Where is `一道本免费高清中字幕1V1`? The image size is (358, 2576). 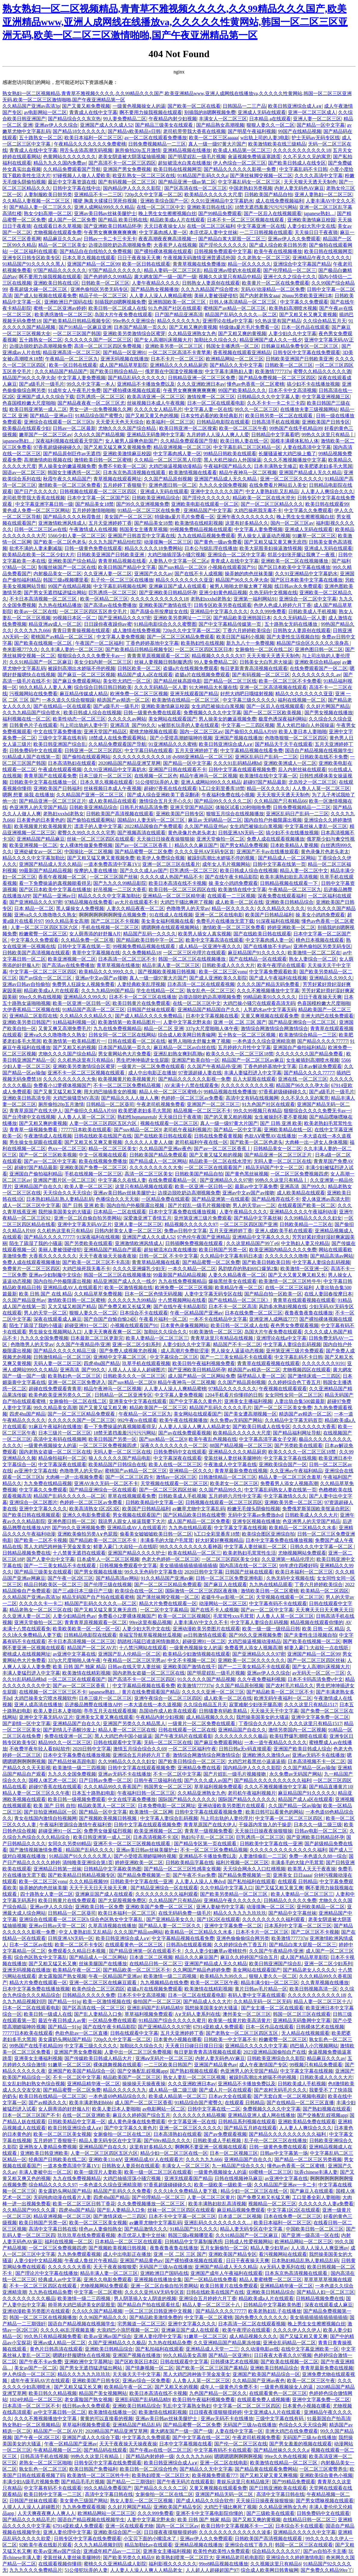
一道本免费高清中字幕1V1 is located at coordinates (112, 864).